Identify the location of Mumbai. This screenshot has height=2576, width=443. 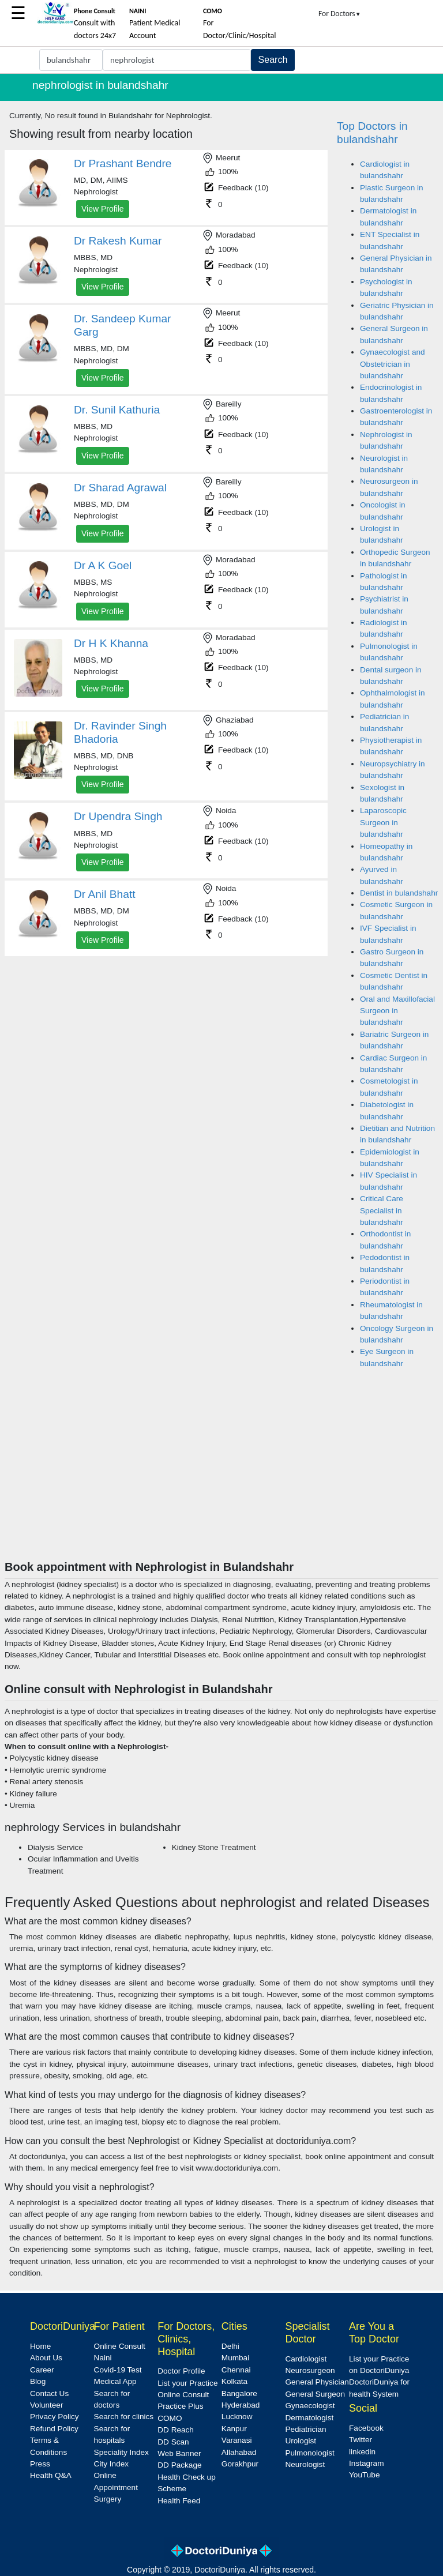
(235, 2357).